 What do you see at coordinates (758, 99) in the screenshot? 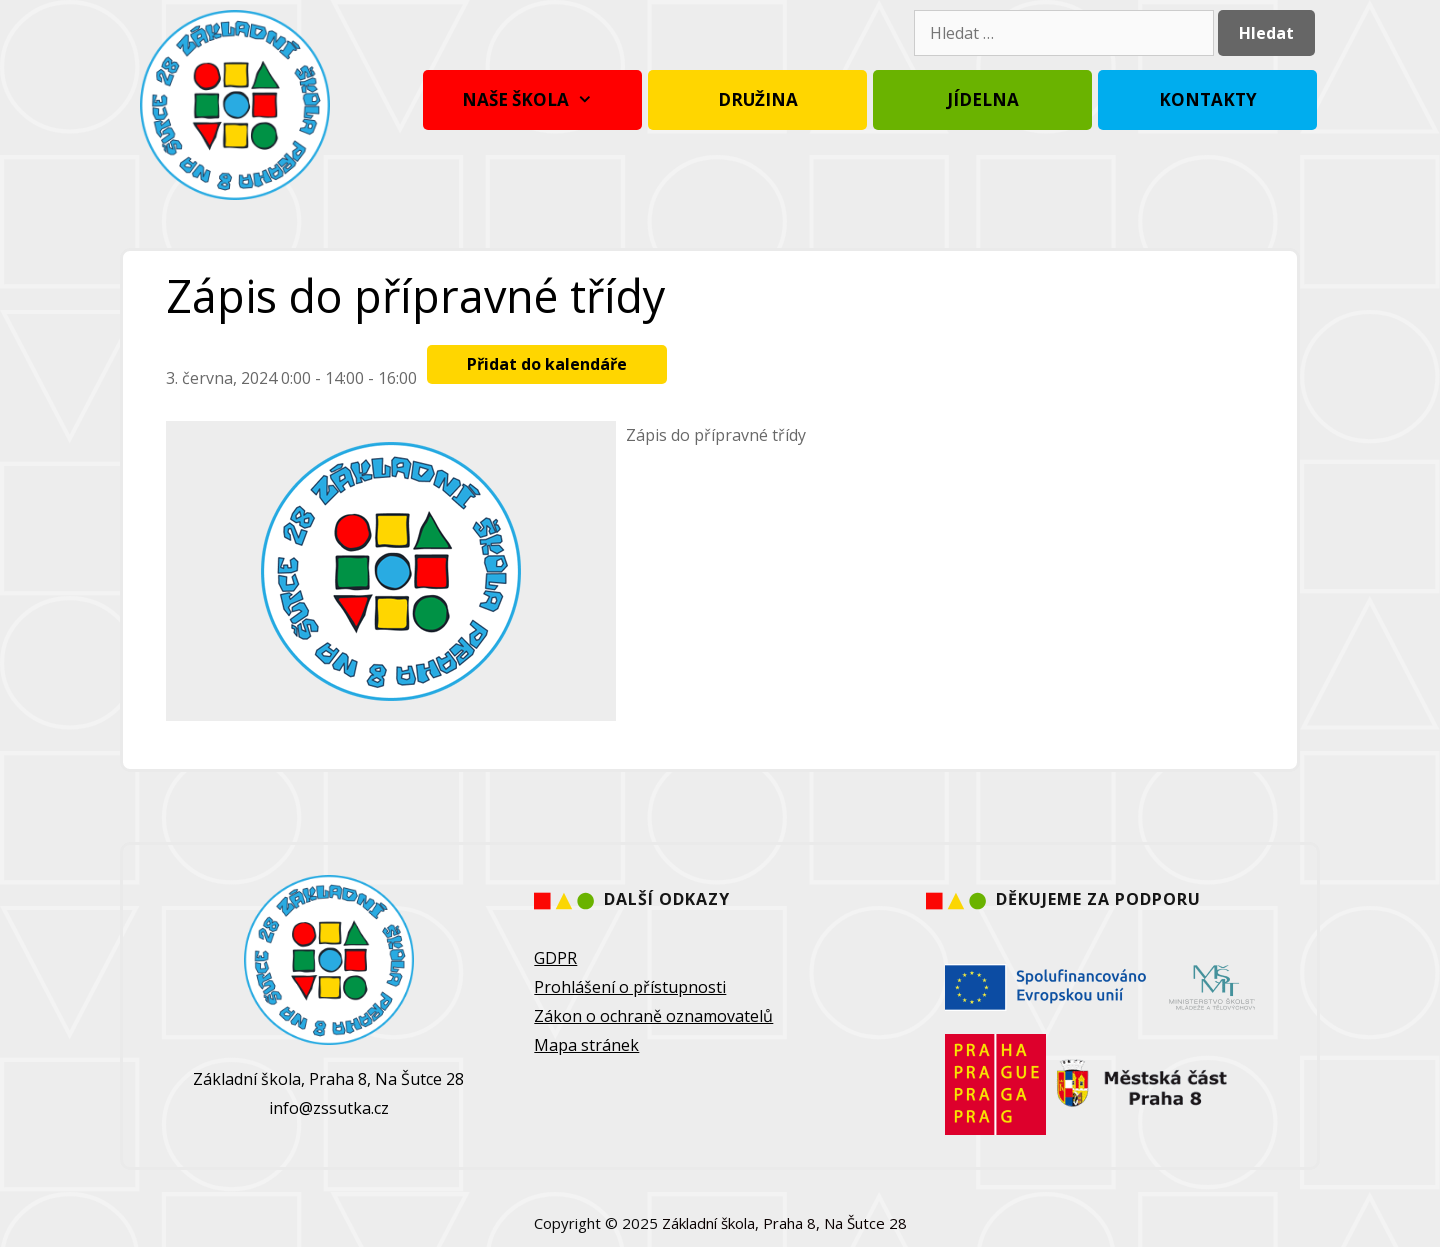
I see `Družina` at bounding box center [758, 99].